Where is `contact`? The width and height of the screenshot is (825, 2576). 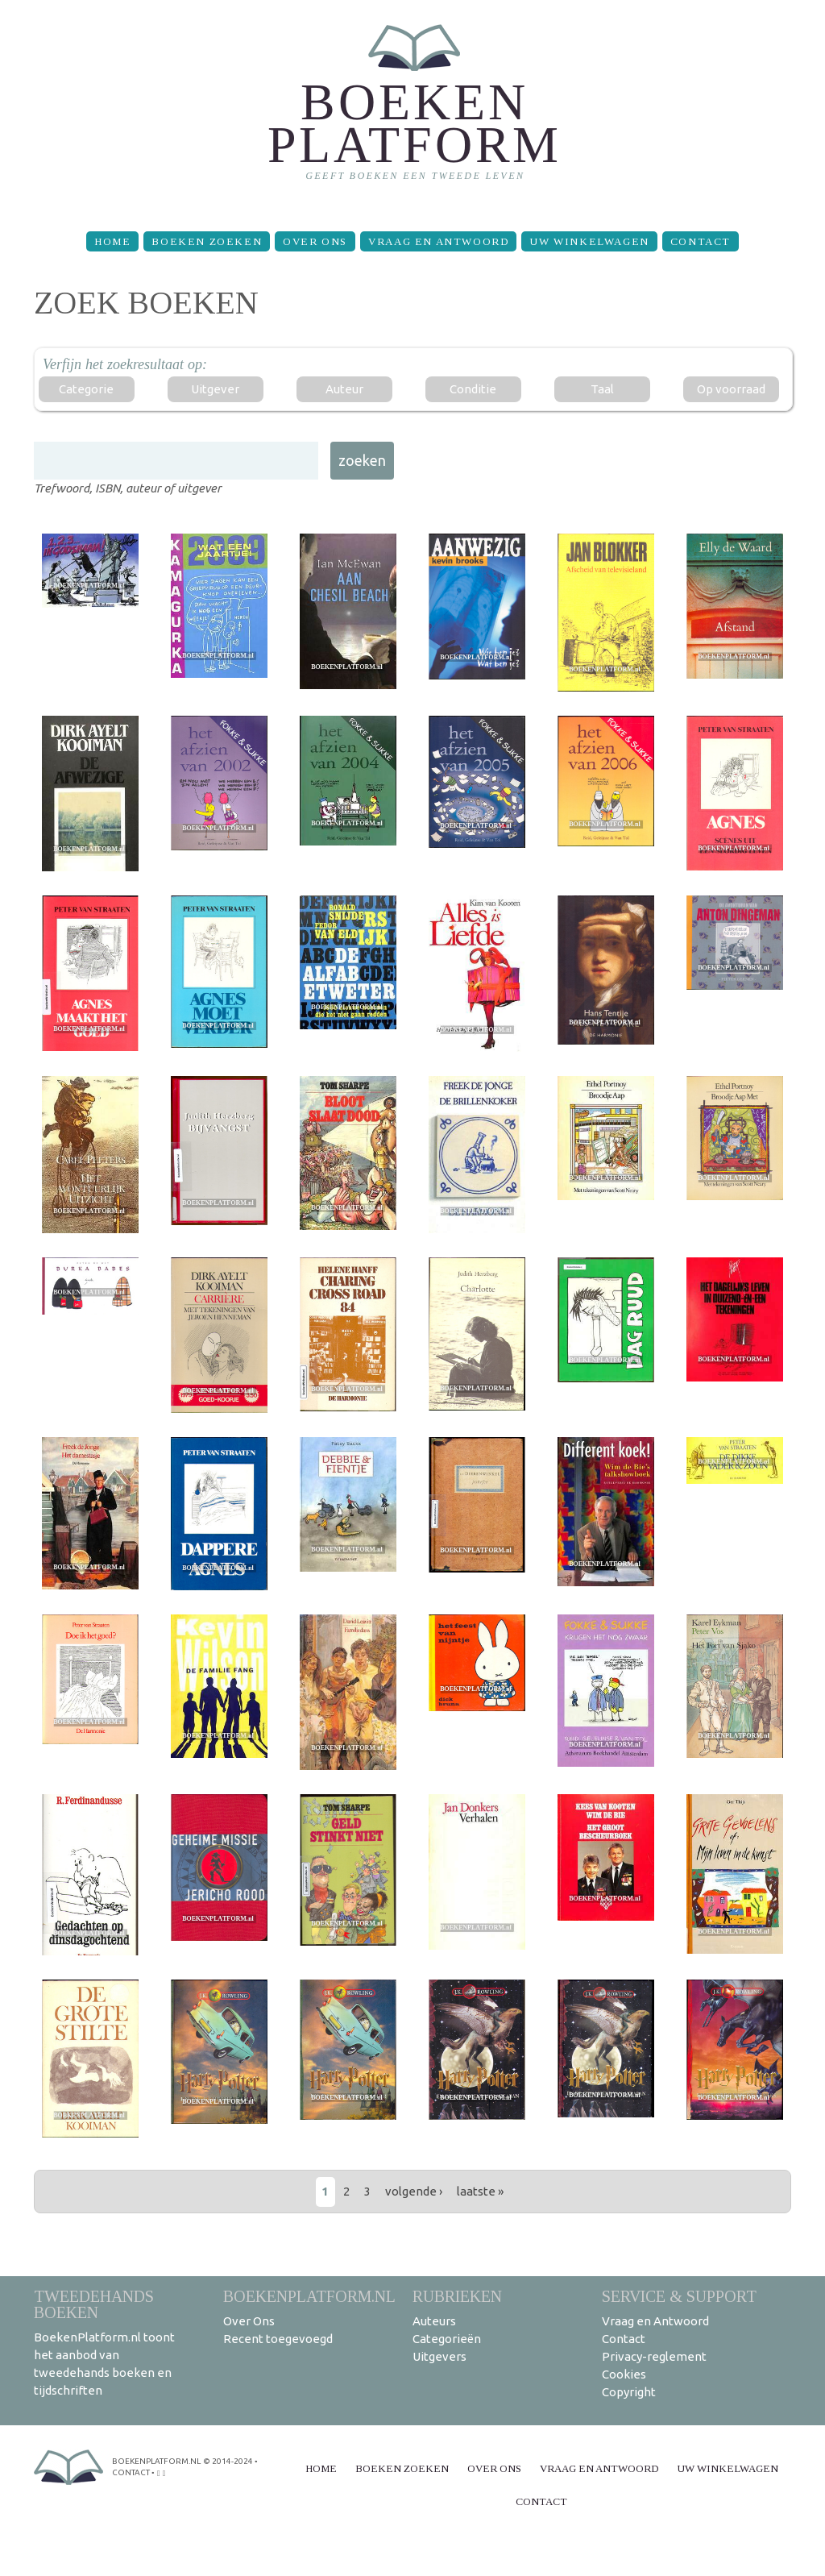 contact is located at coordinates (131, 2472).